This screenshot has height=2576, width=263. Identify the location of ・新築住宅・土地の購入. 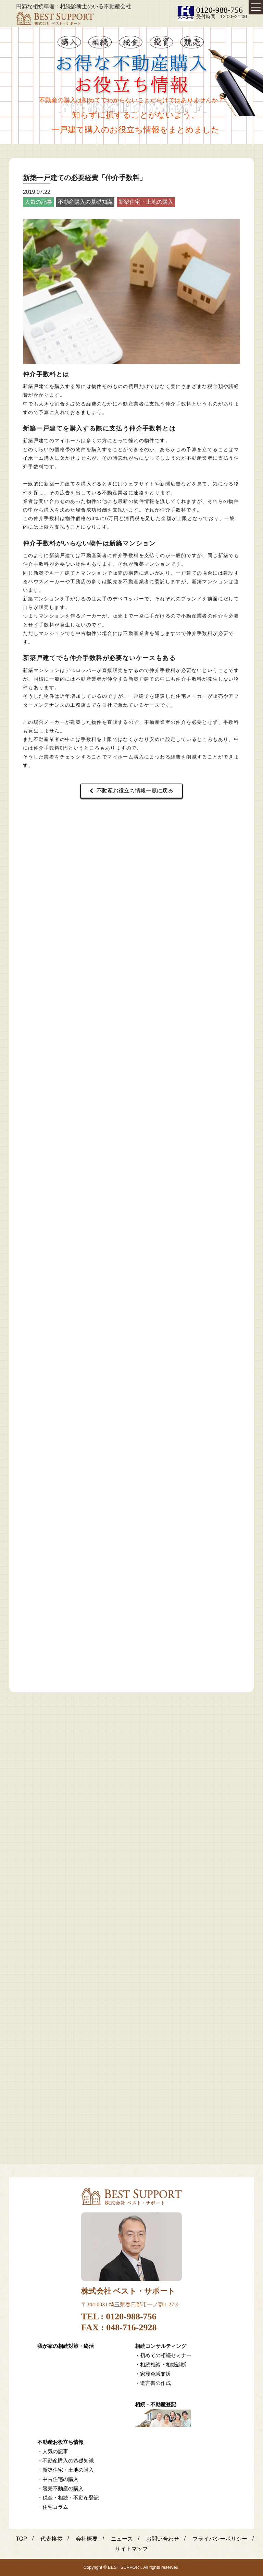
(65, 2470).